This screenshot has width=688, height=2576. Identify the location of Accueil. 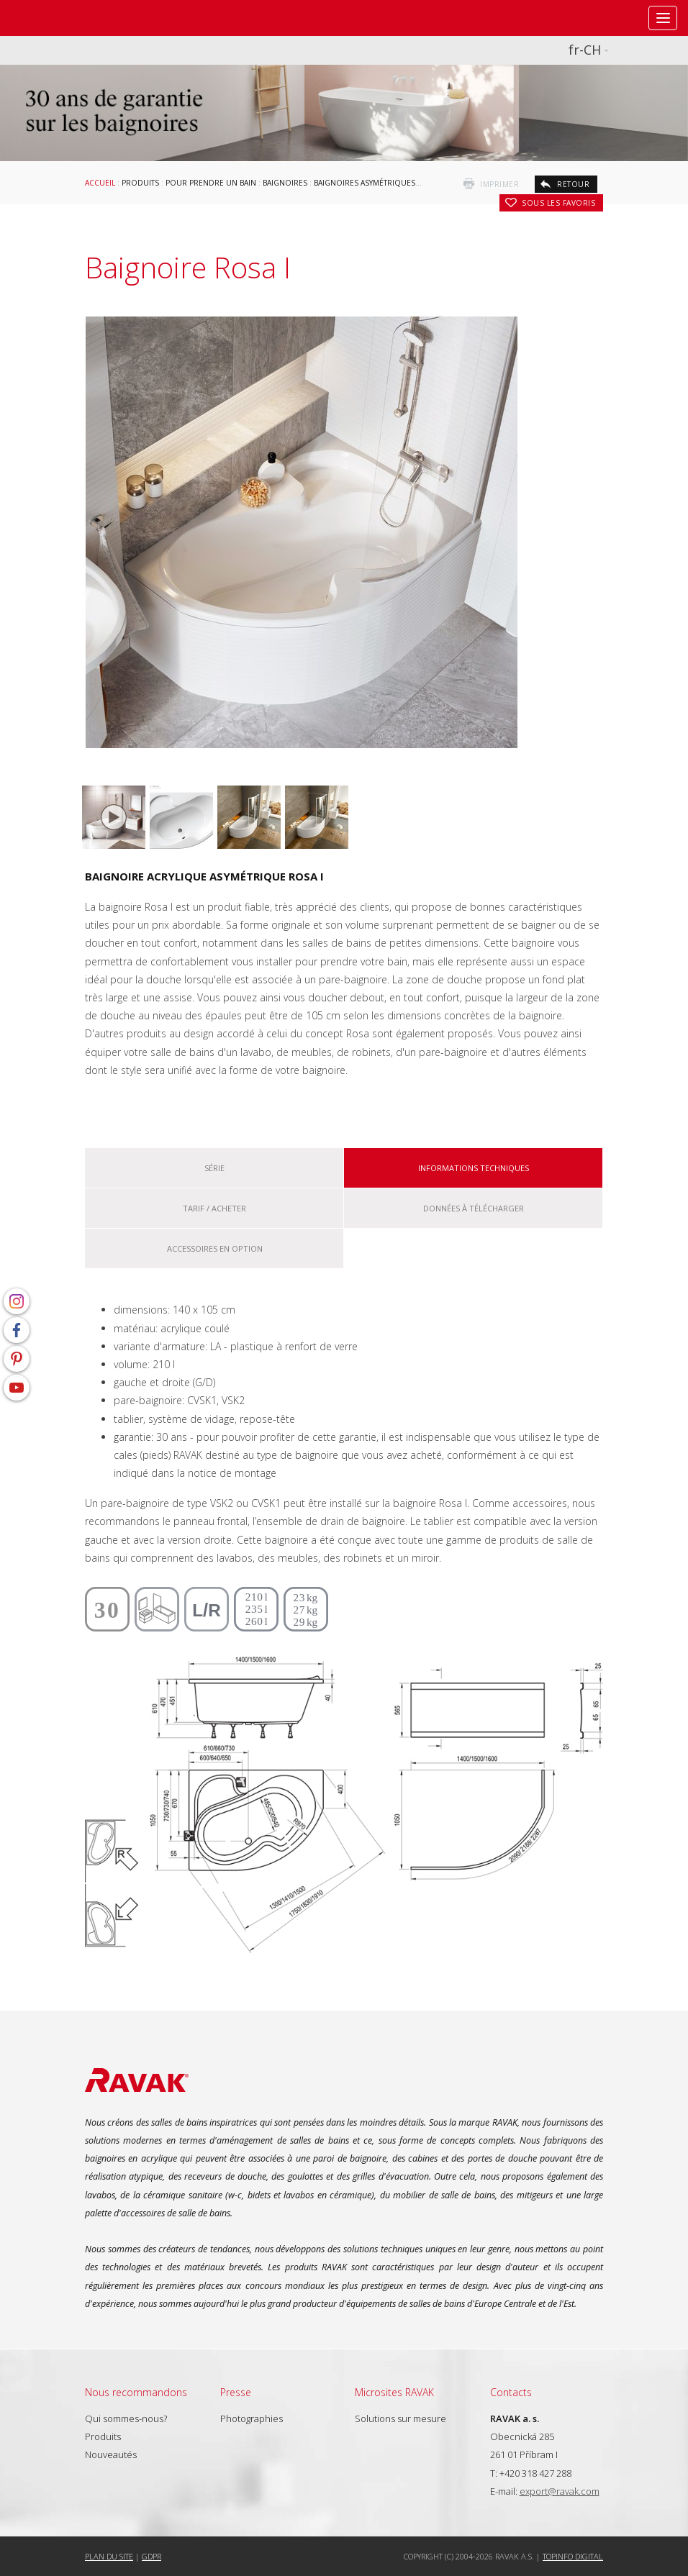
(100, 183).